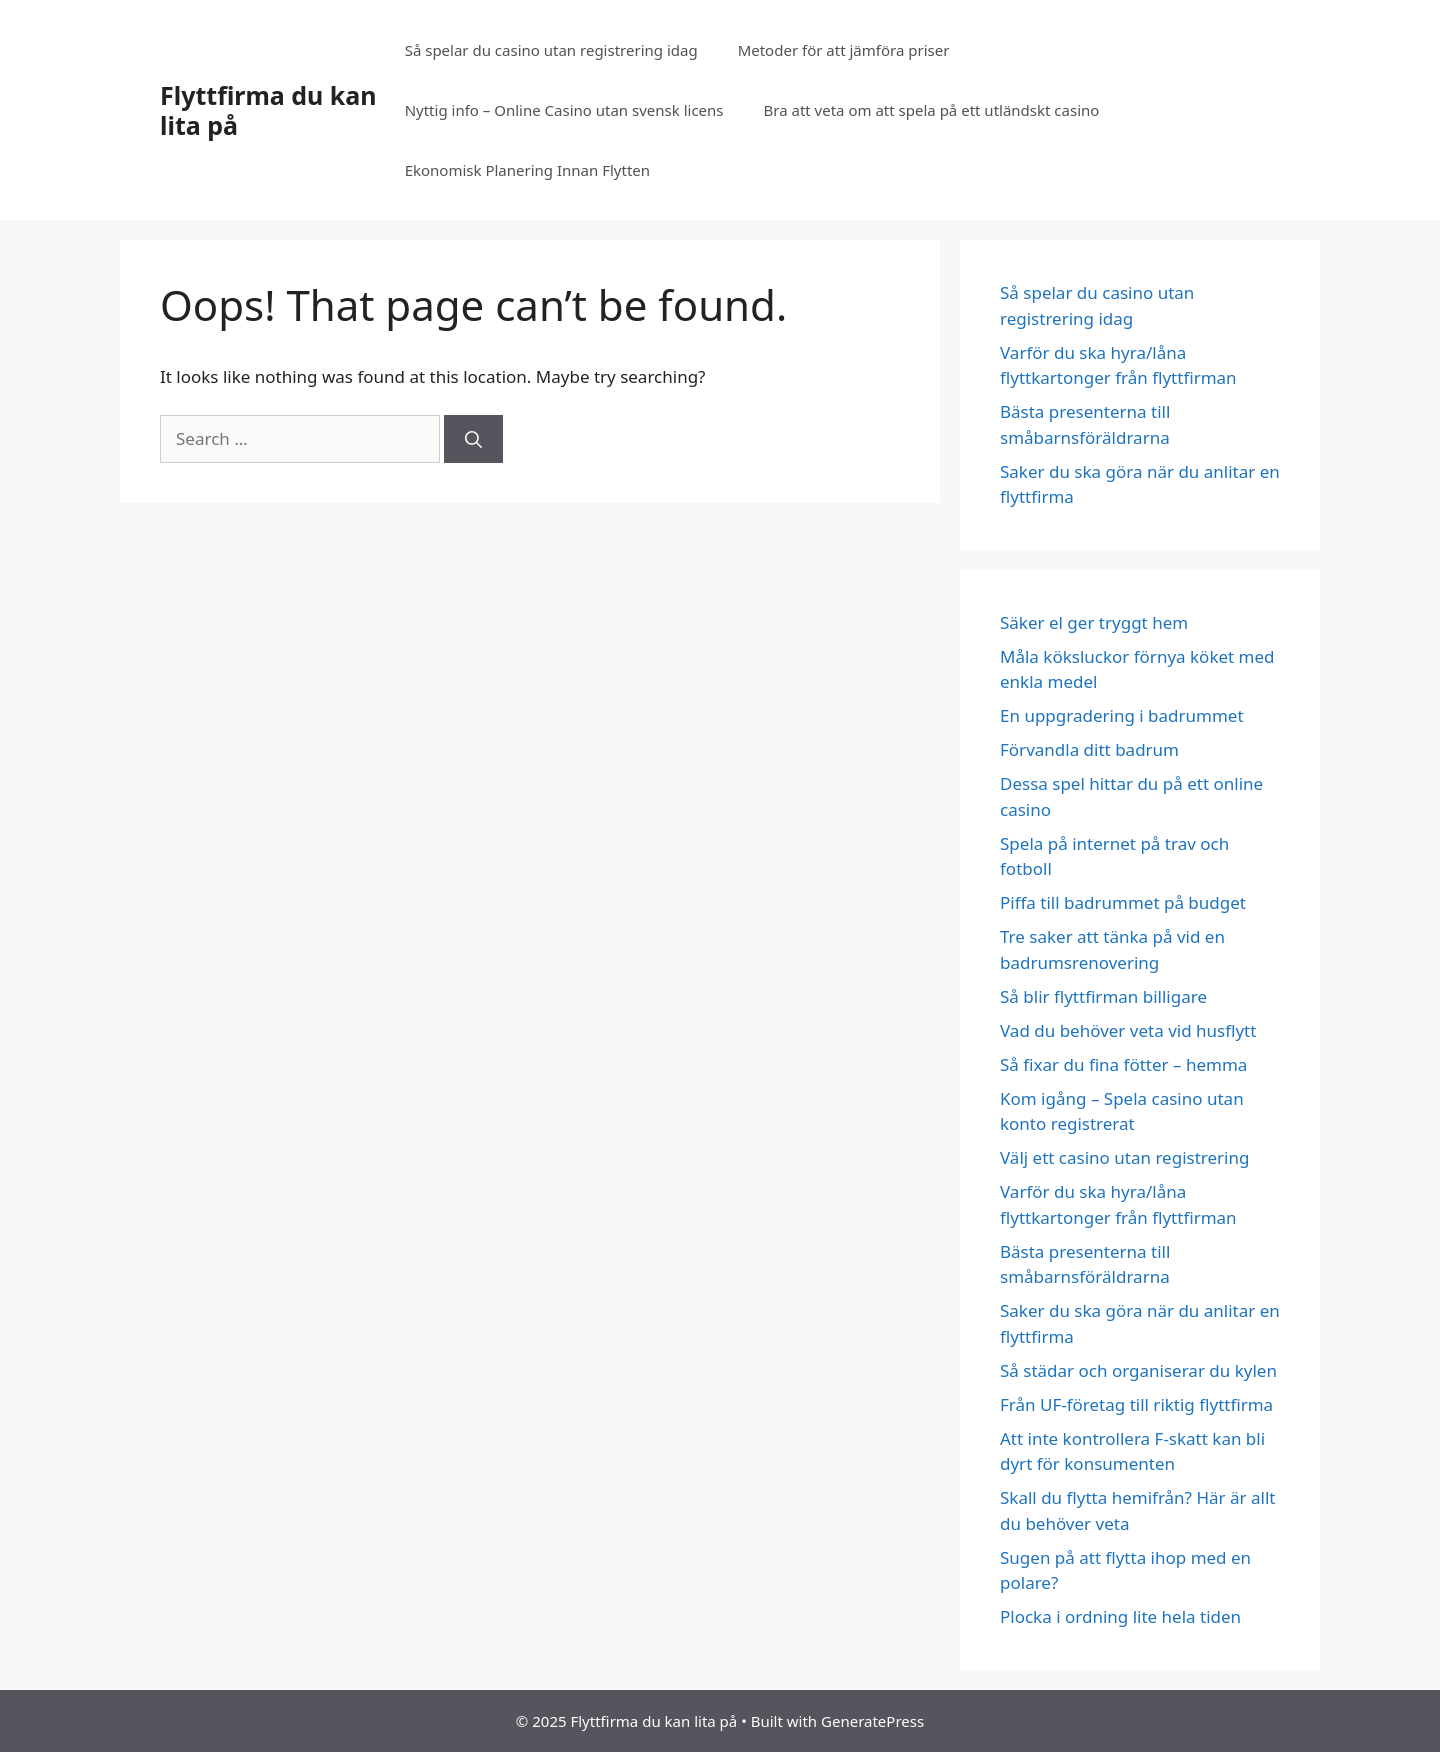 This screenshot has width=1440, height=1752. Describe the element at coordinates (1124, 1157) in the screenshot. I see `Välj ett casino utan registrering` at that location.